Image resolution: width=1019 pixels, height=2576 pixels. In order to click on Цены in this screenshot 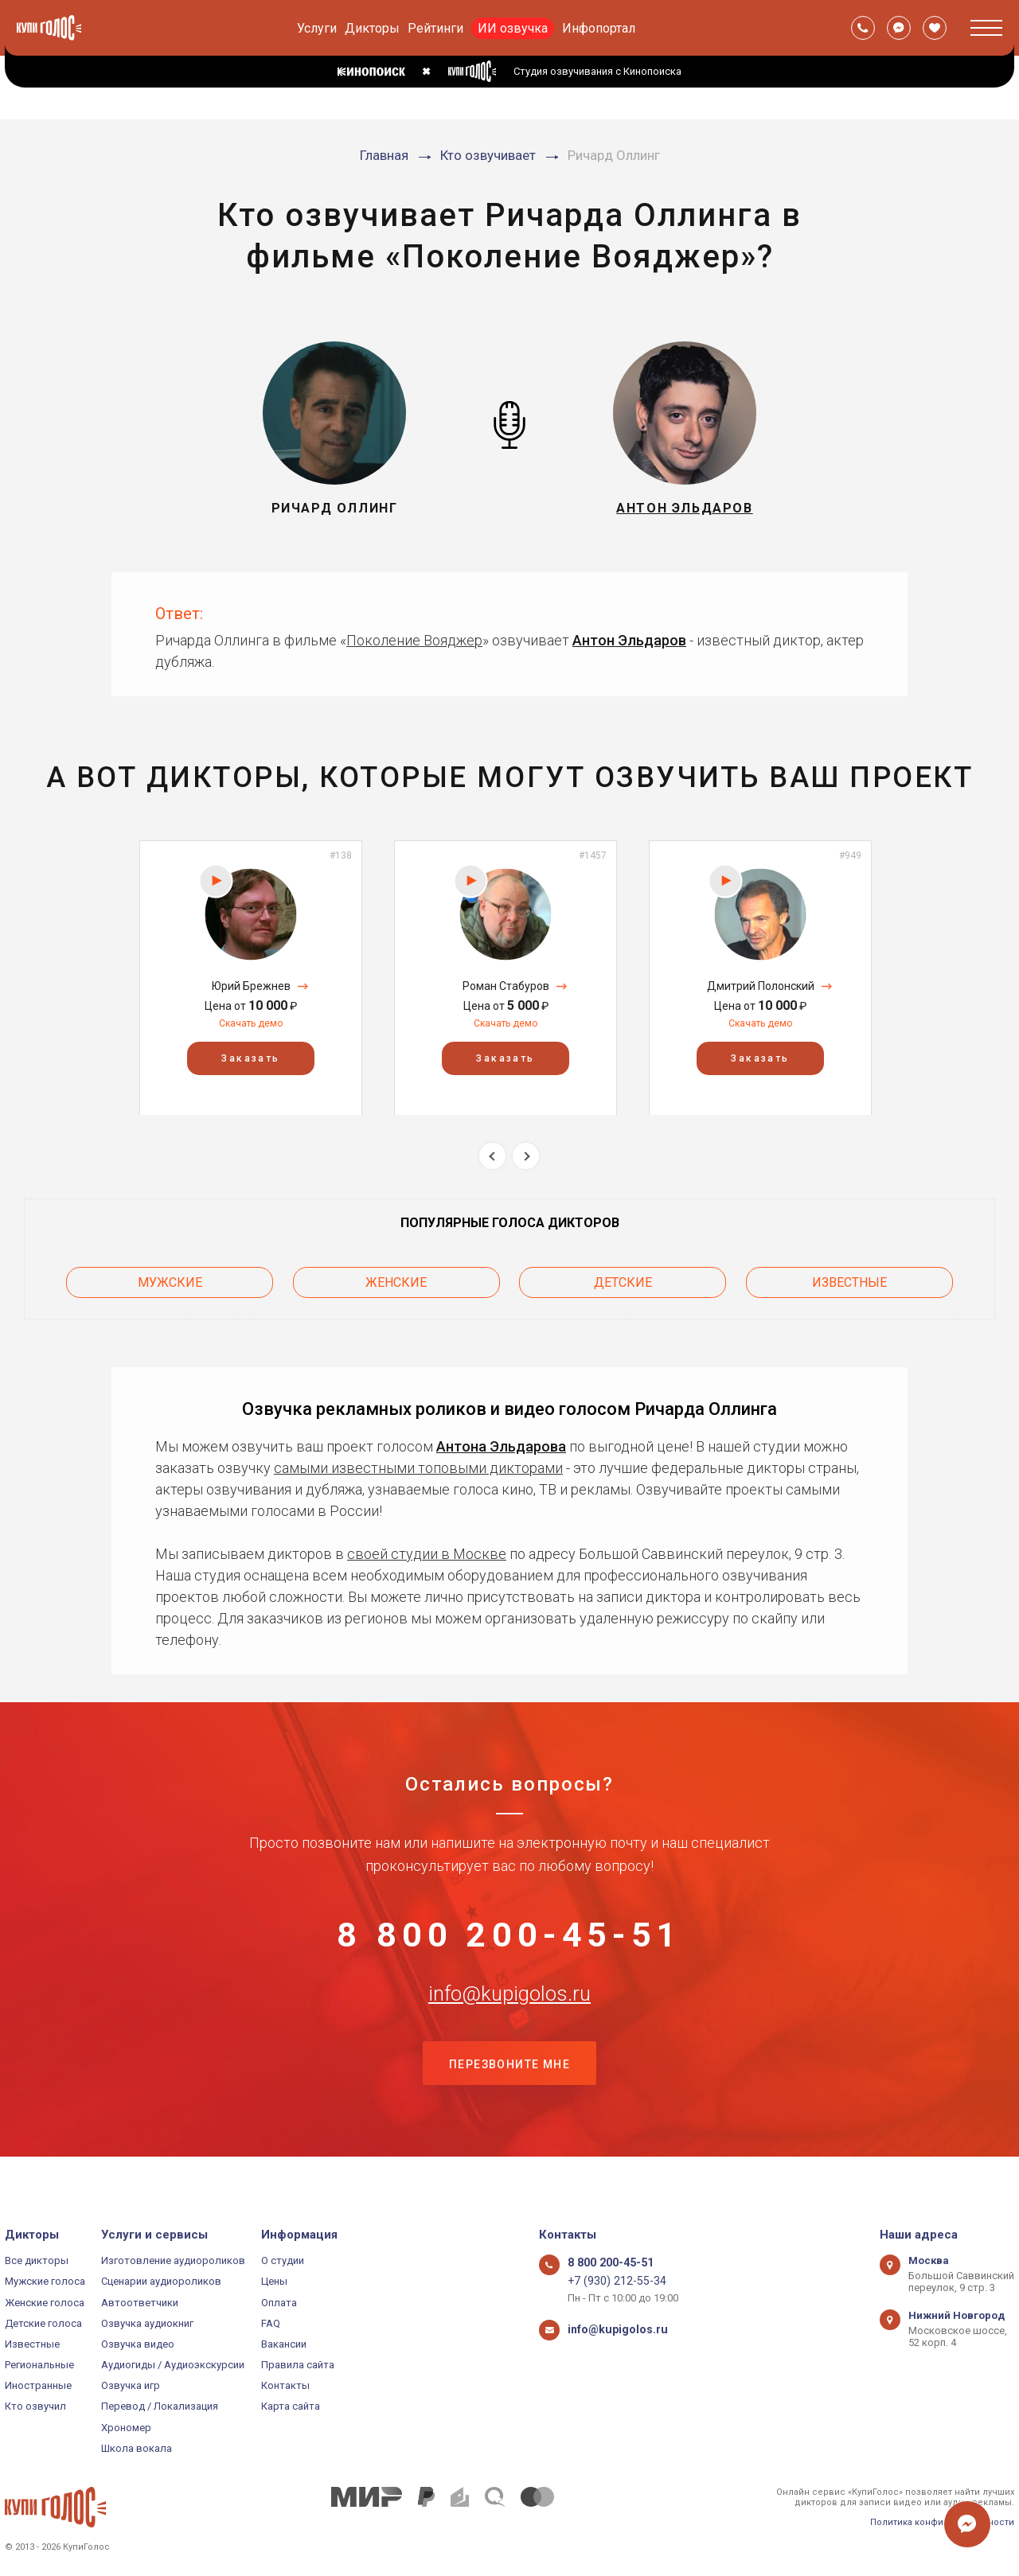, I will do `click(274, 2281)`.